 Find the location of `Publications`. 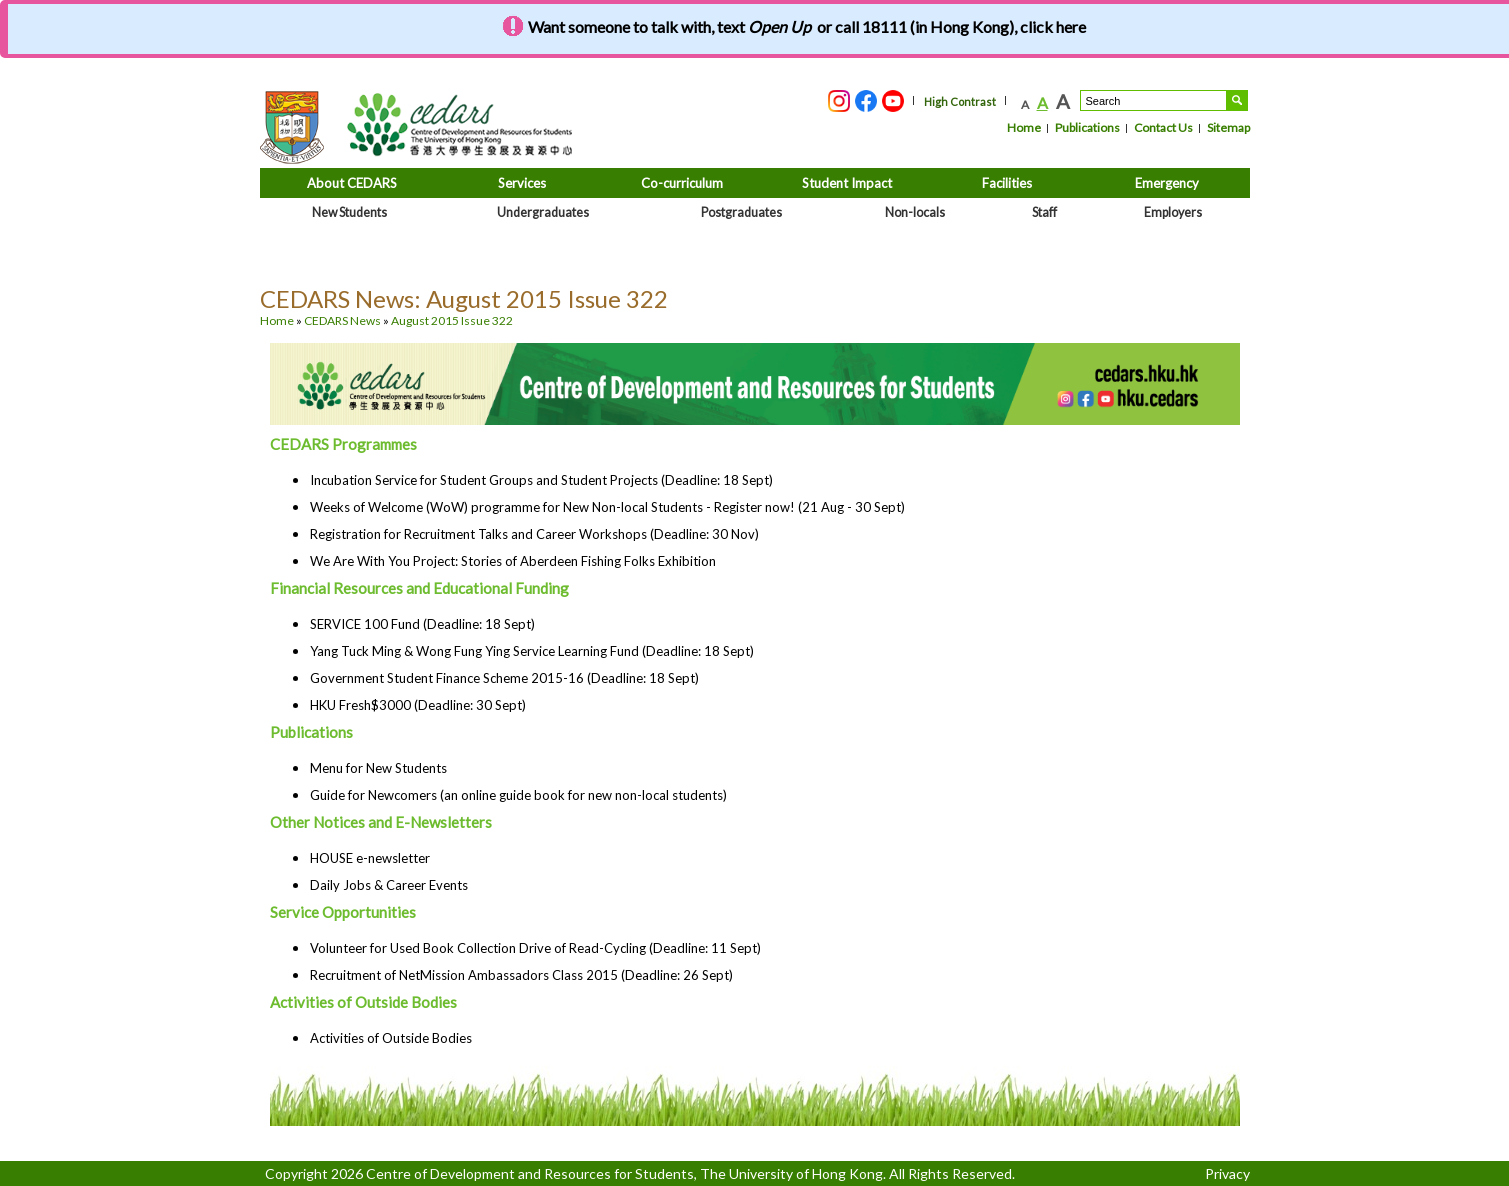

Publications is located at coordinates (1087, 127).